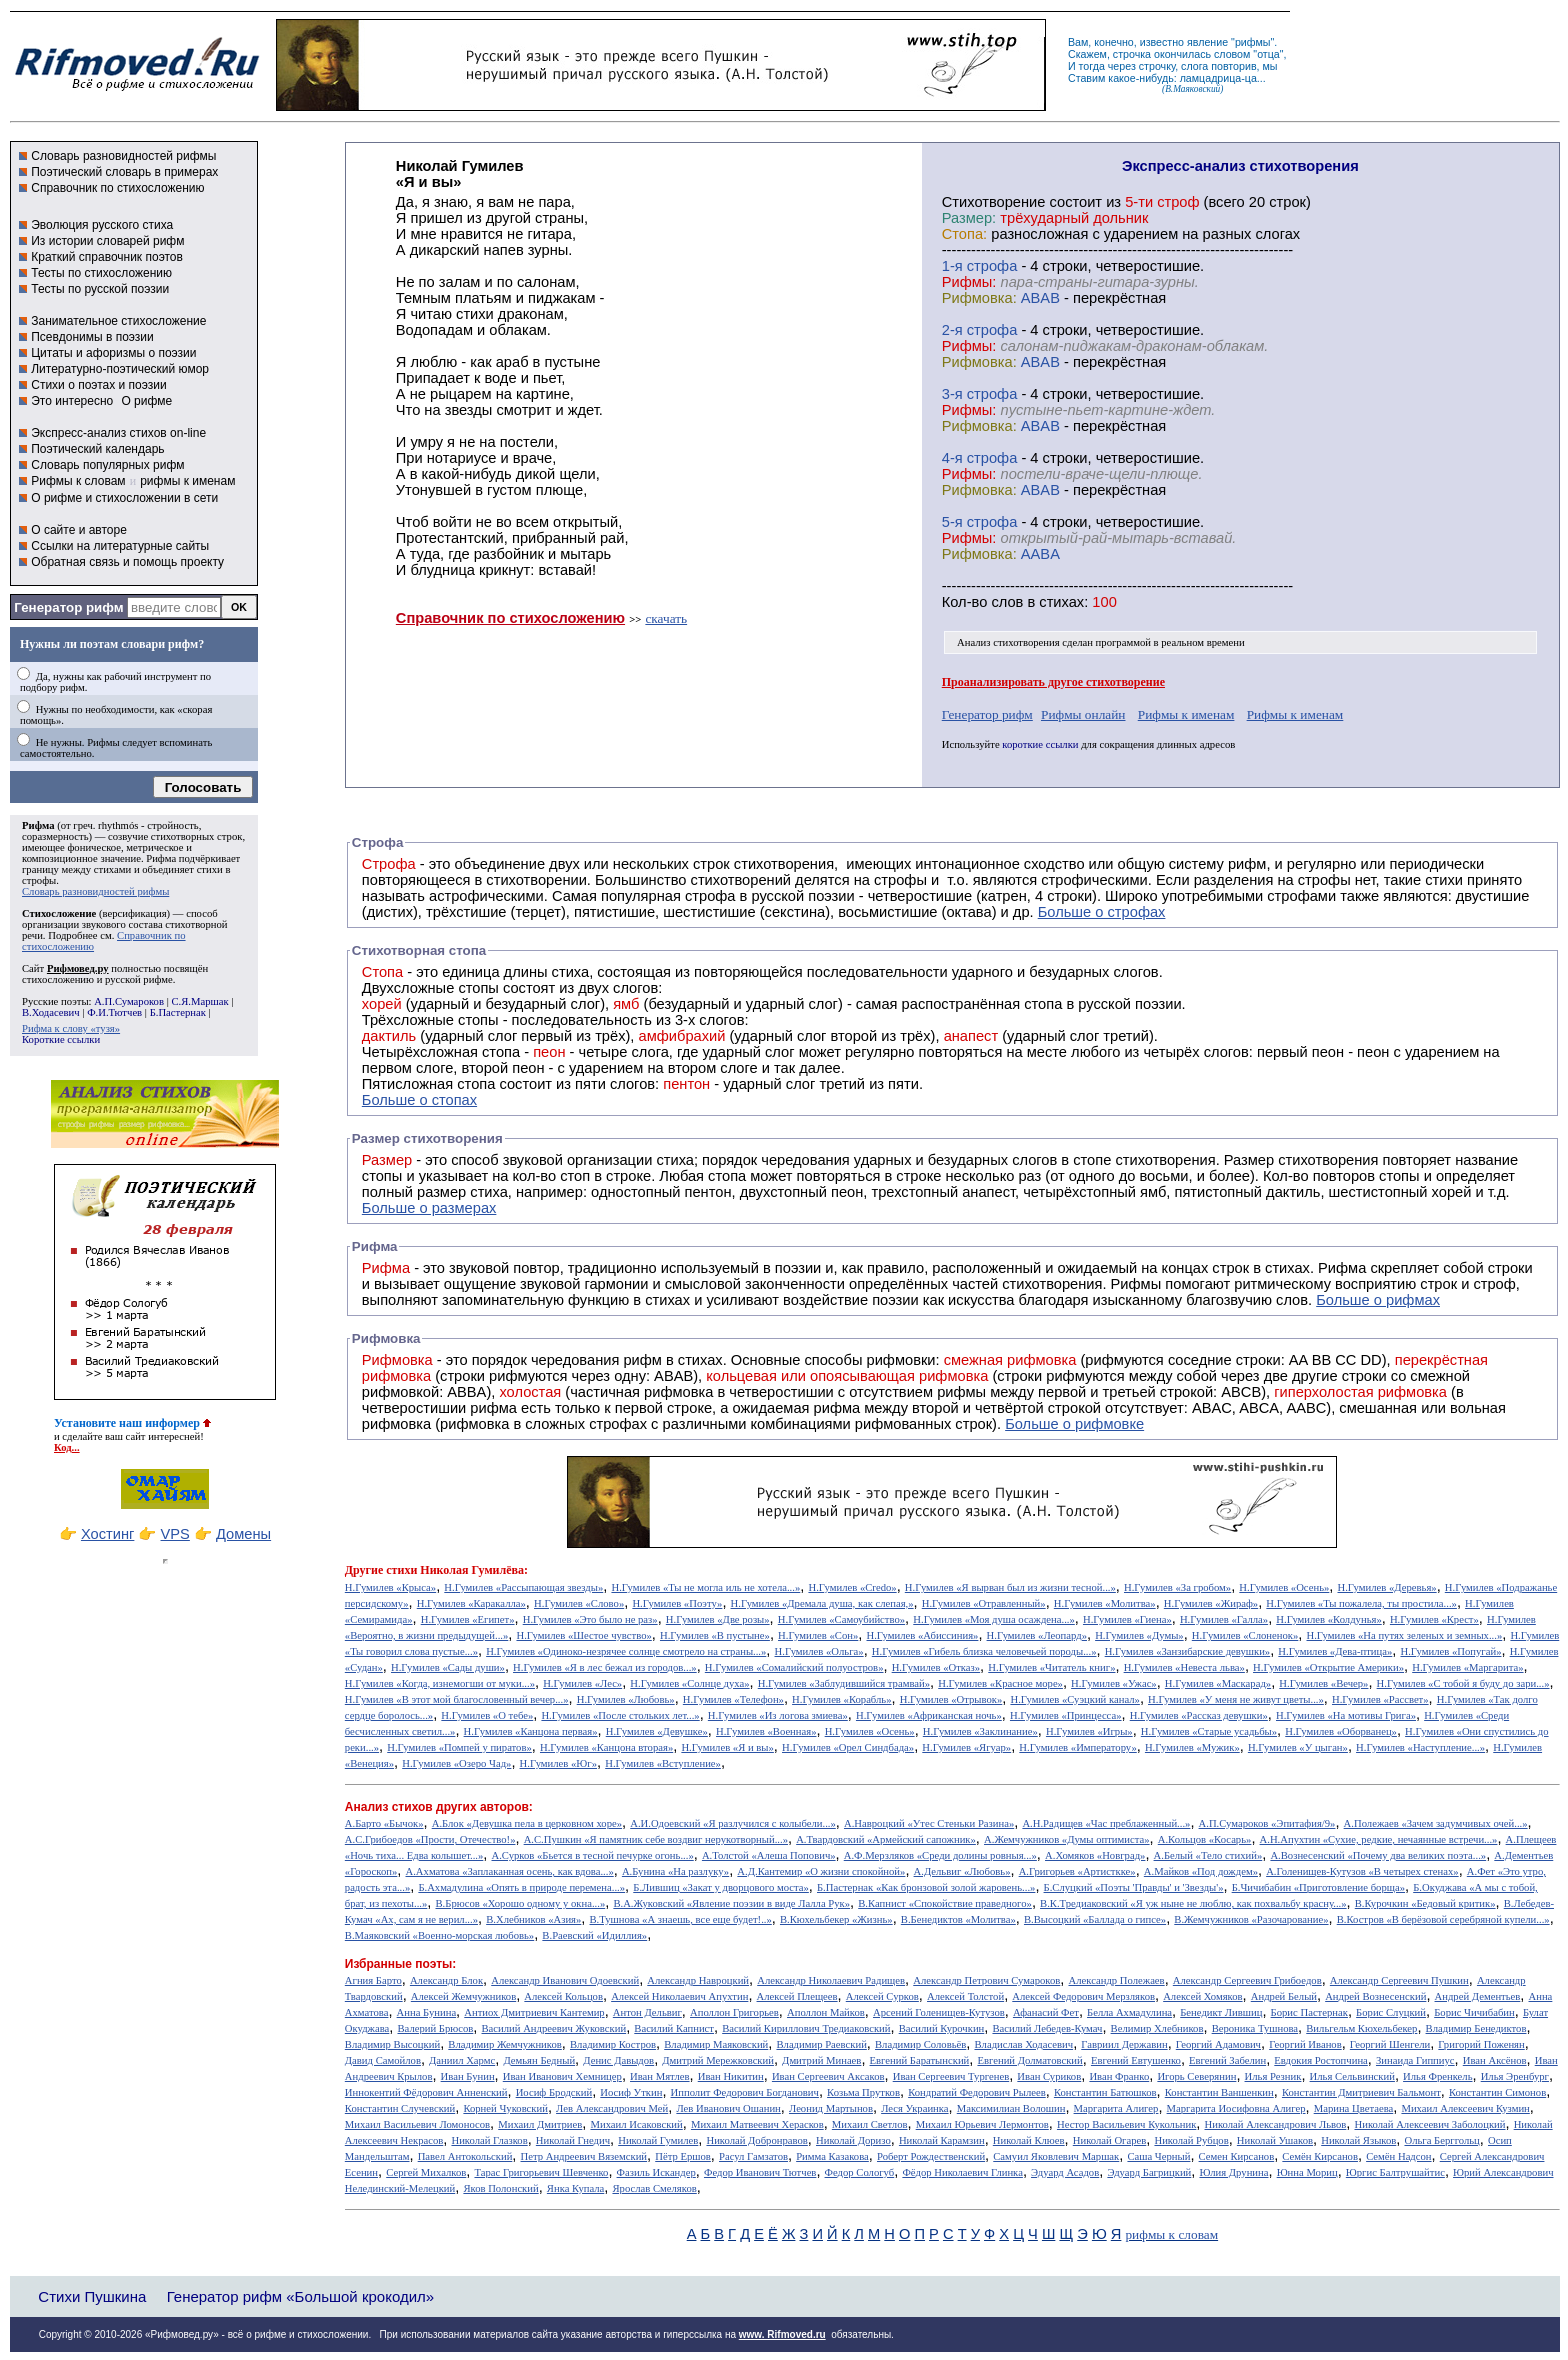  What do you see at coordinates (1023, 2044) in the screenshot?
I see `Владислав Ходасевич` at bounding box center [1023, 2044].